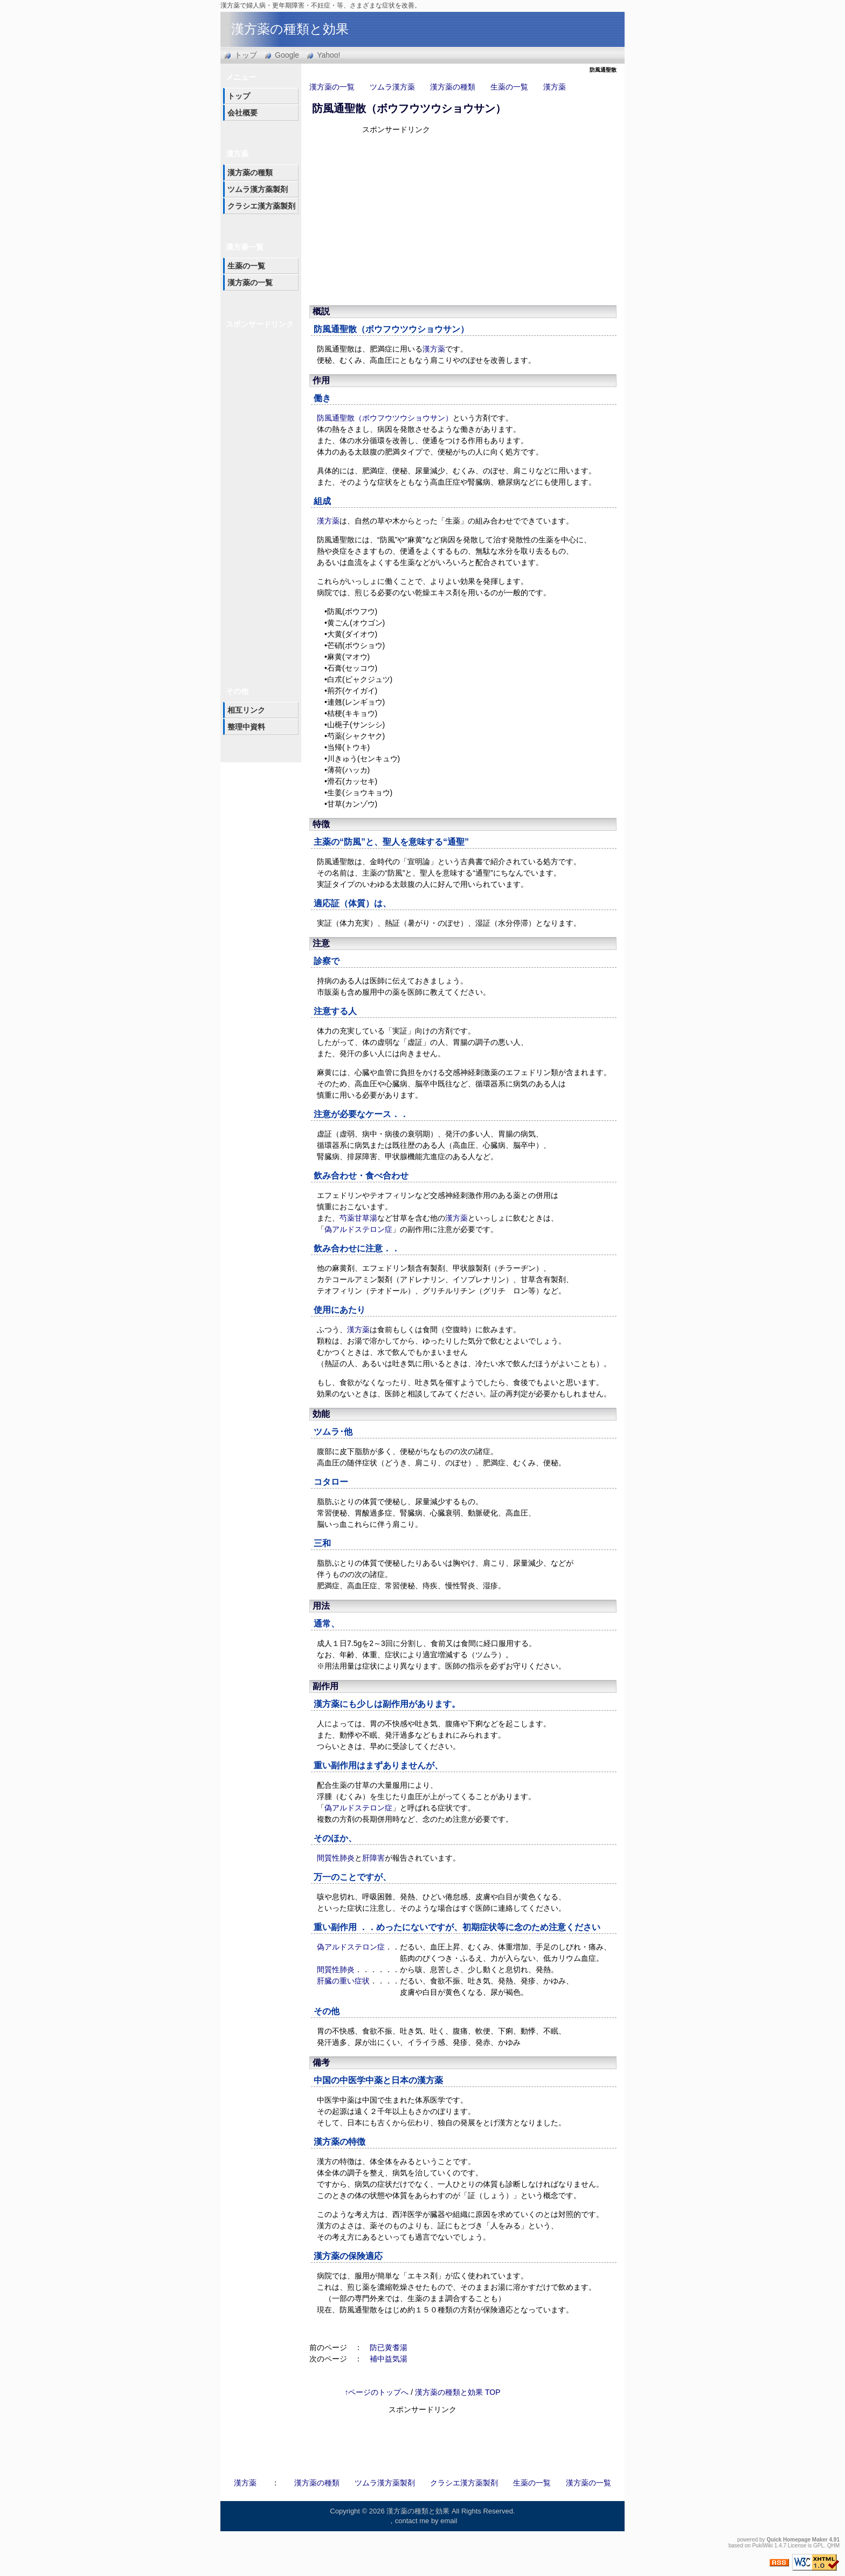 The image size is (845, 2576). I want to click on 漢方薬, so click(554, 86).